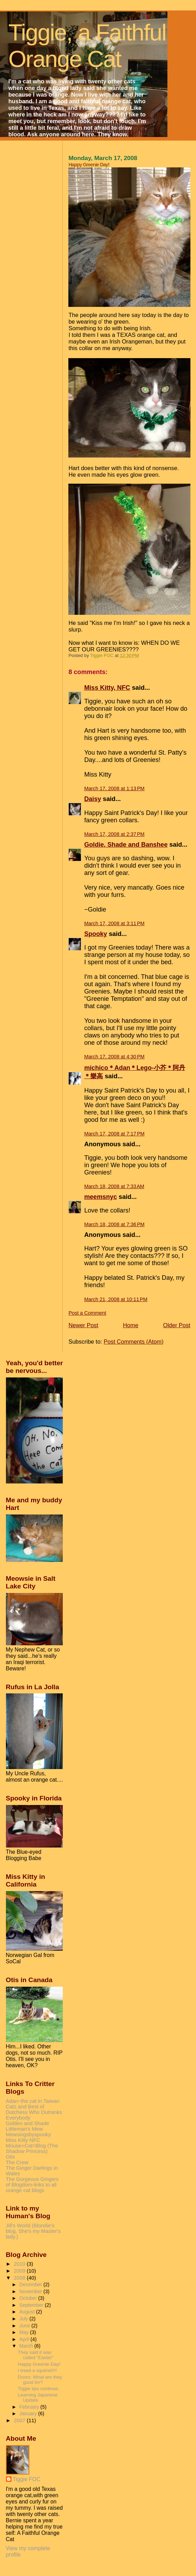 This screenshot has height=2576, width=196. Describe the element at coordinates (27, 2123) in the screenshot. I see `Golden and Shade` at that location.